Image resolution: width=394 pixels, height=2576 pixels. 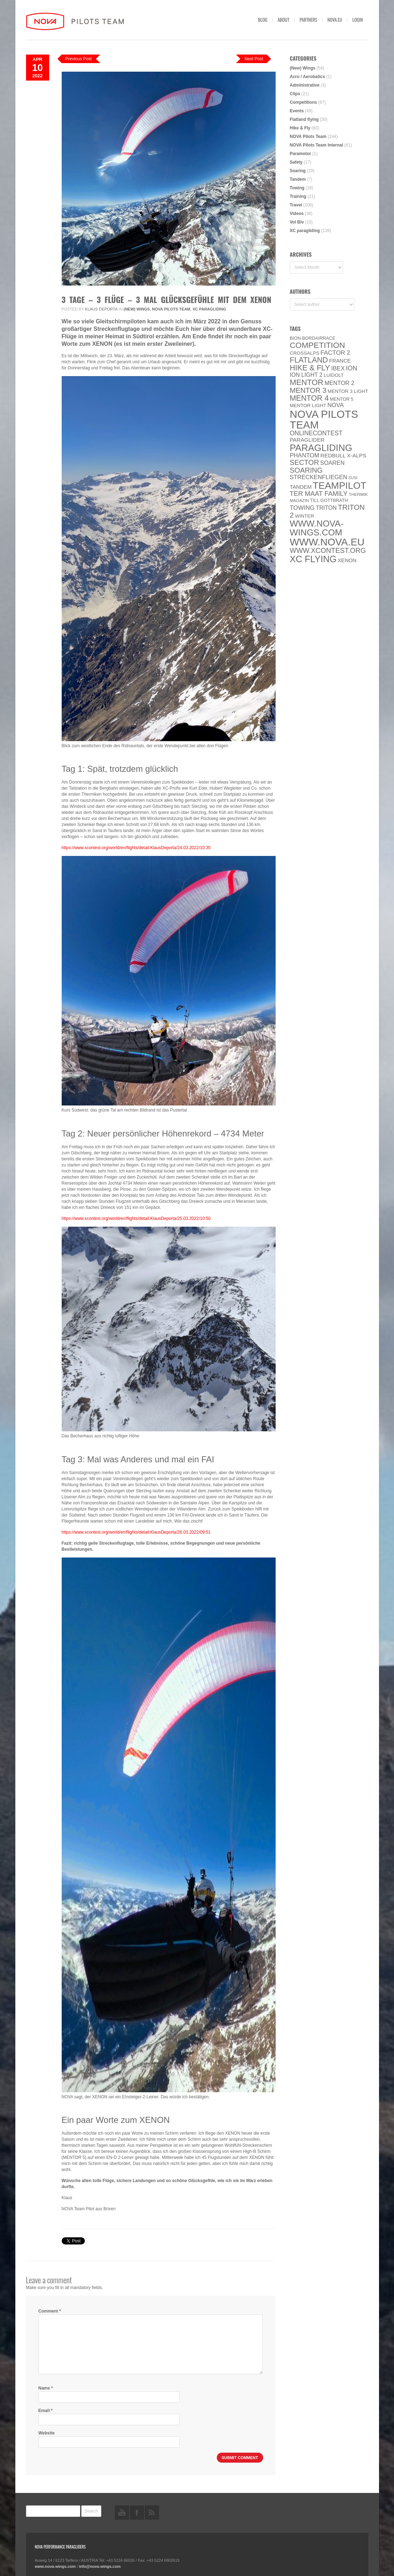 What do you see at coordinates (295, 93) in the screenshot?
I see `Clips` at bounding box center [295, 93].